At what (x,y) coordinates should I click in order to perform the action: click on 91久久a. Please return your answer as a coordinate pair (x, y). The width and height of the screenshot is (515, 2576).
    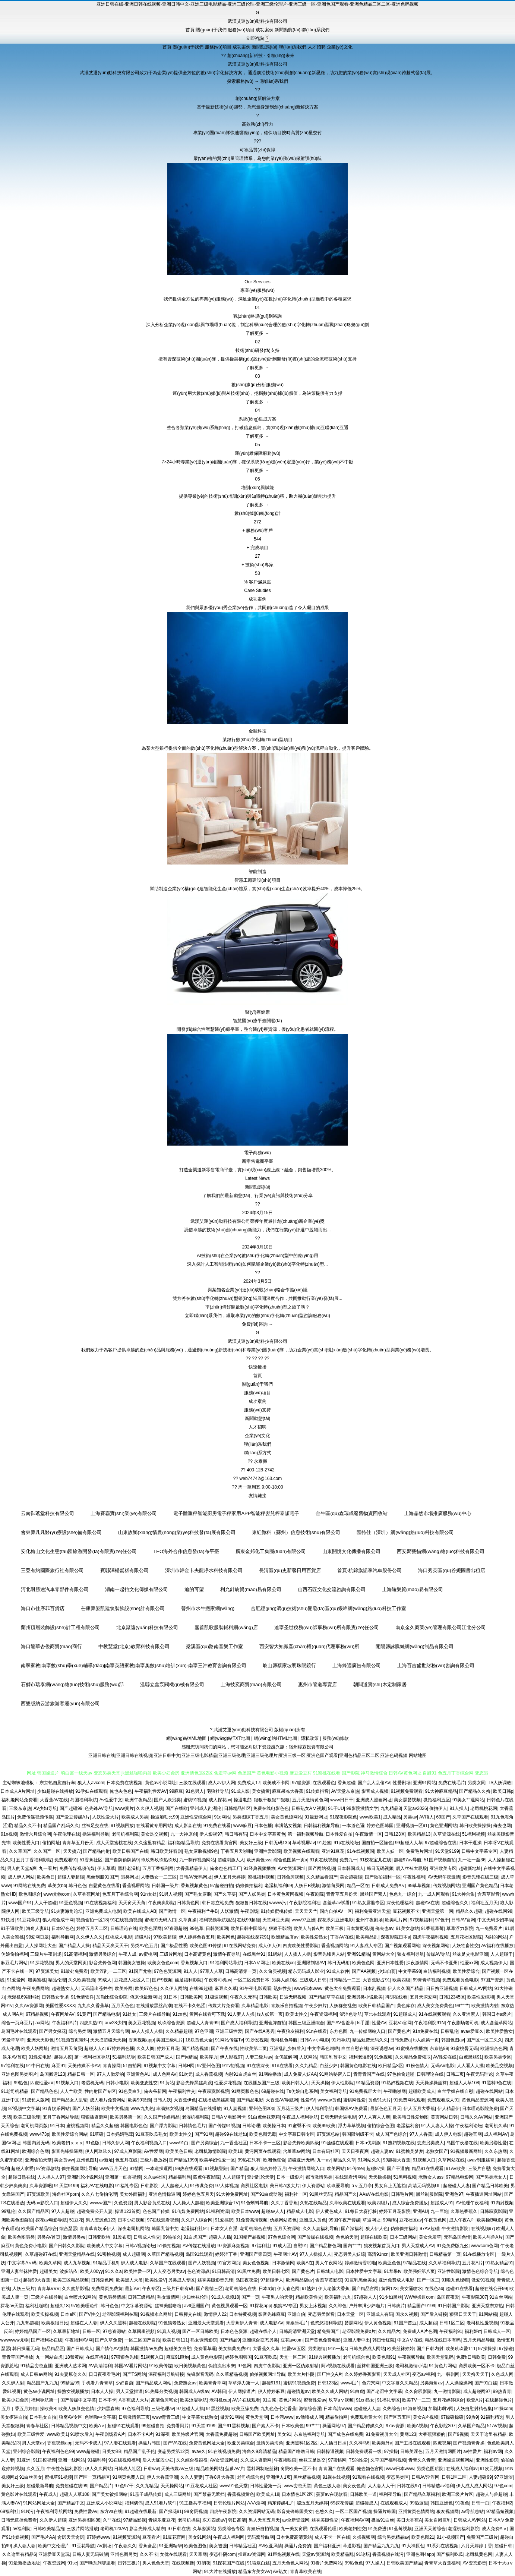
    Looking at the image, I should click on (113, 2271).